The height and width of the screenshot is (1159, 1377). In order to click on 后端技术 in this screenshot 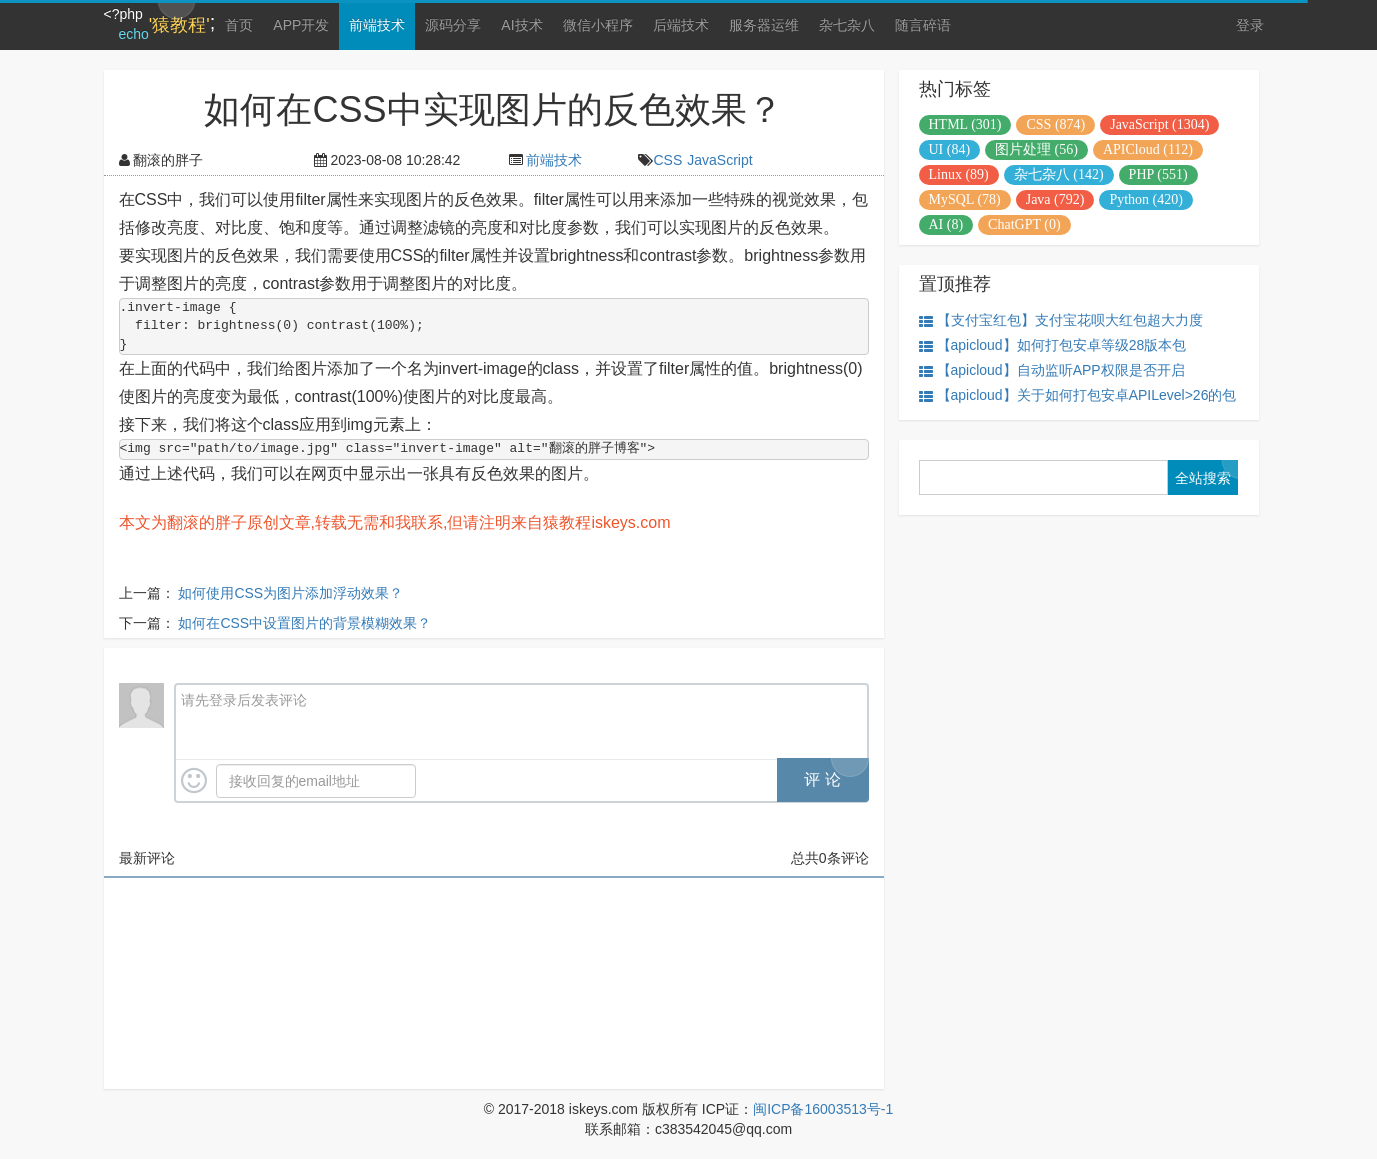, I will do `click(681, 25)`.